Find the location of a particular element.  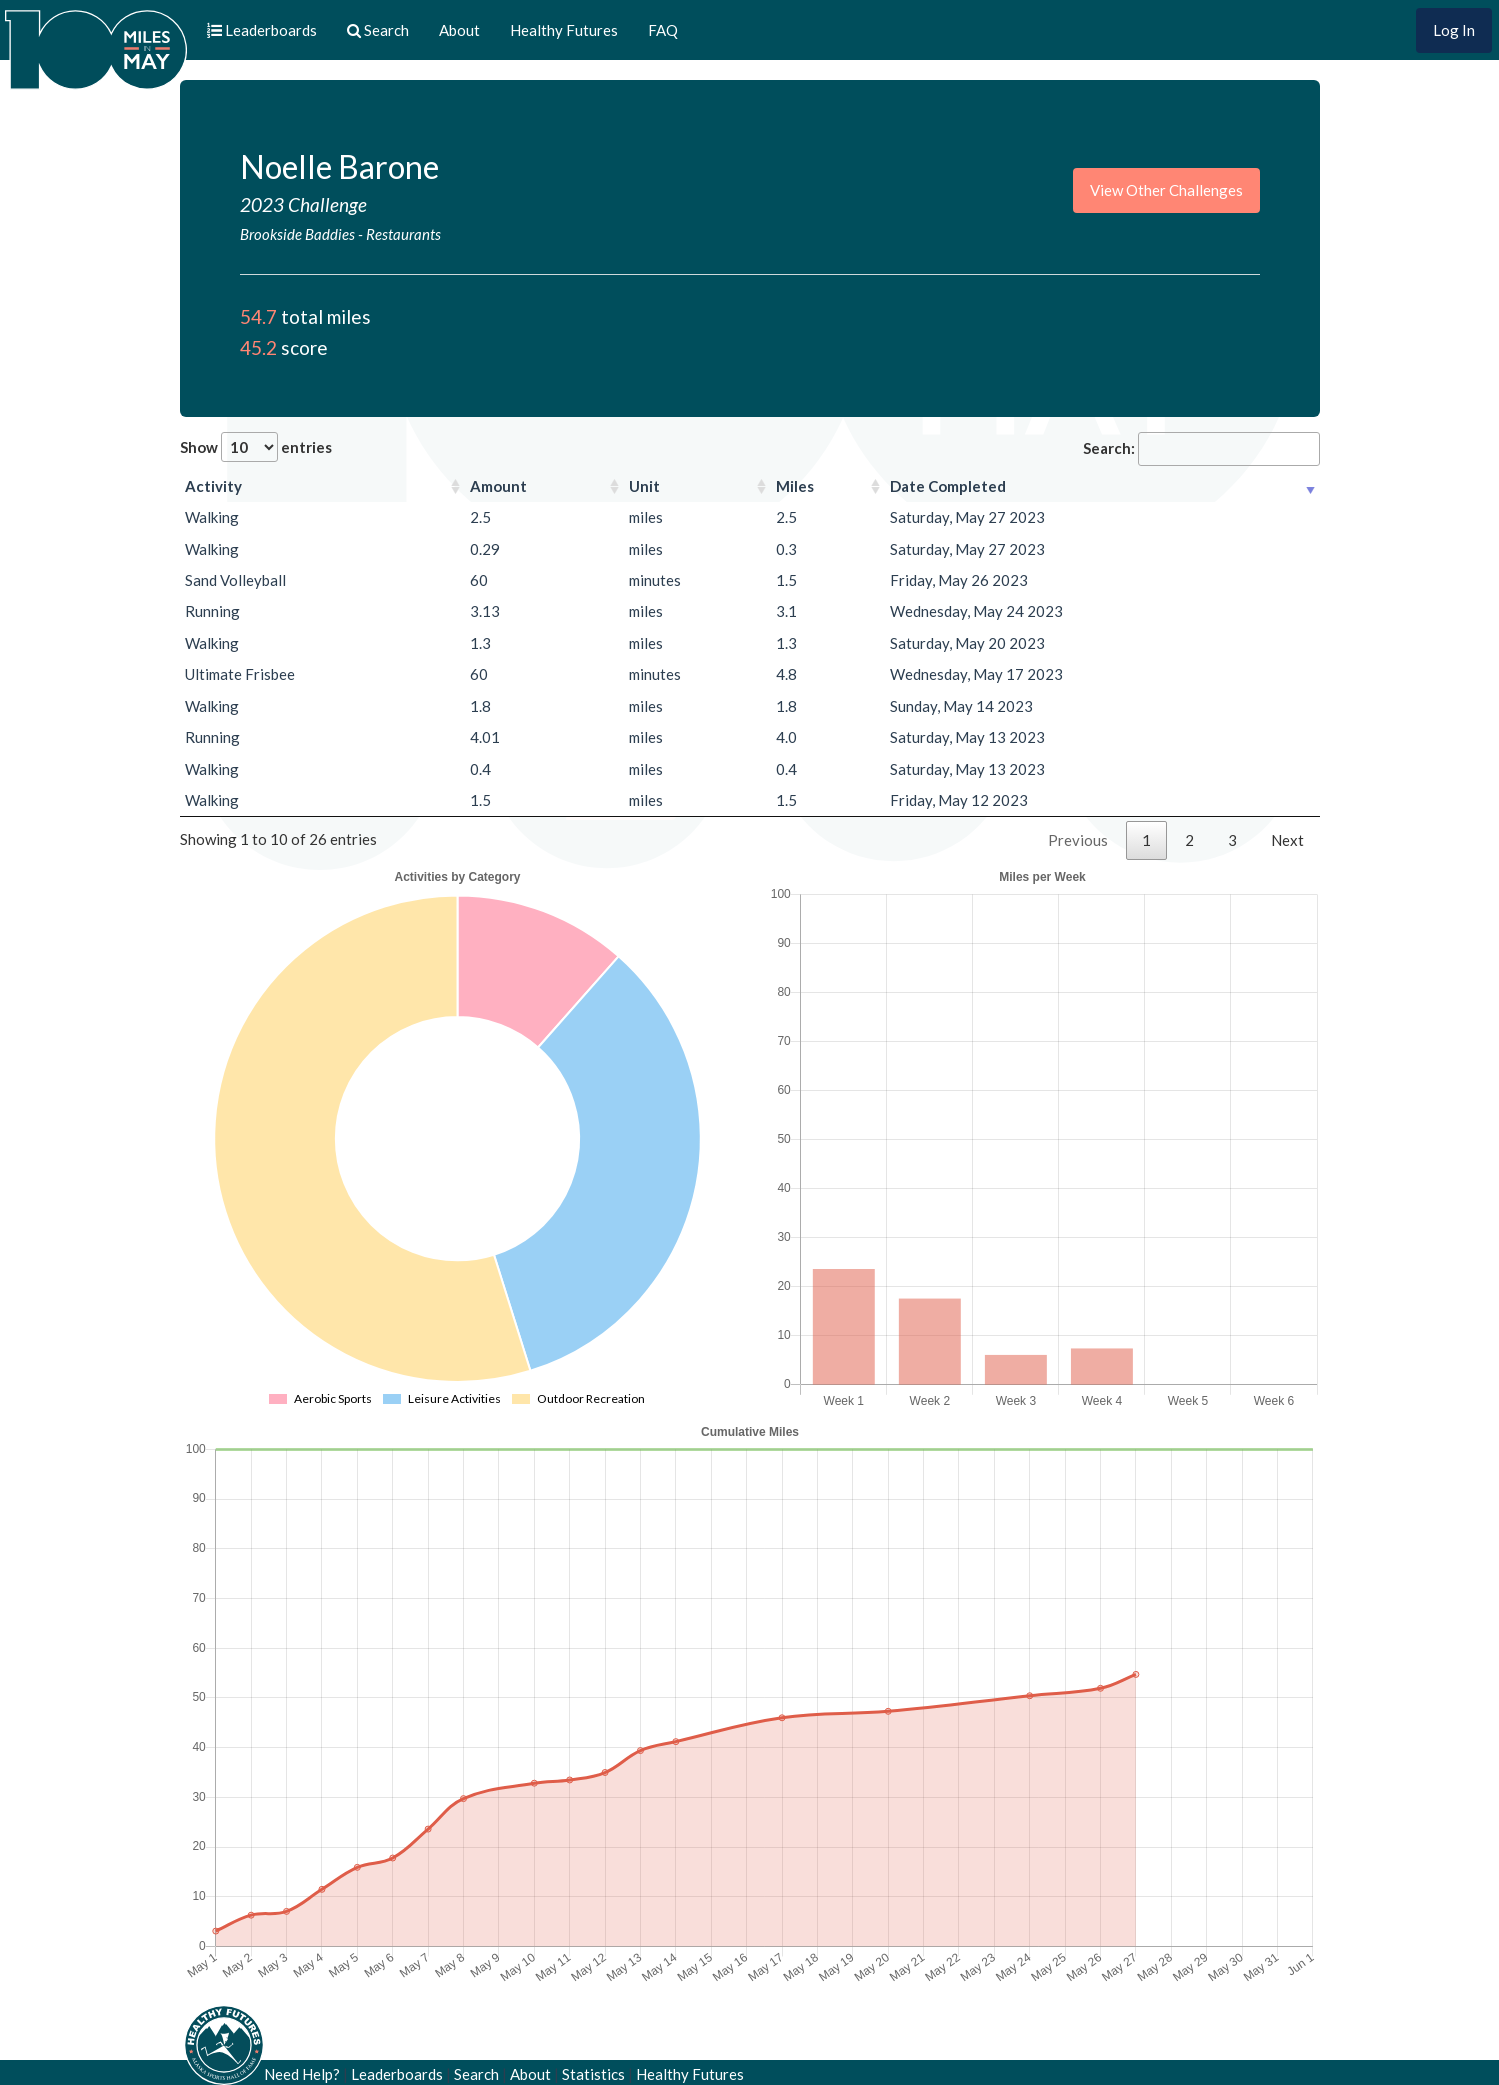

Previous is located at coordinates (1078, 840).